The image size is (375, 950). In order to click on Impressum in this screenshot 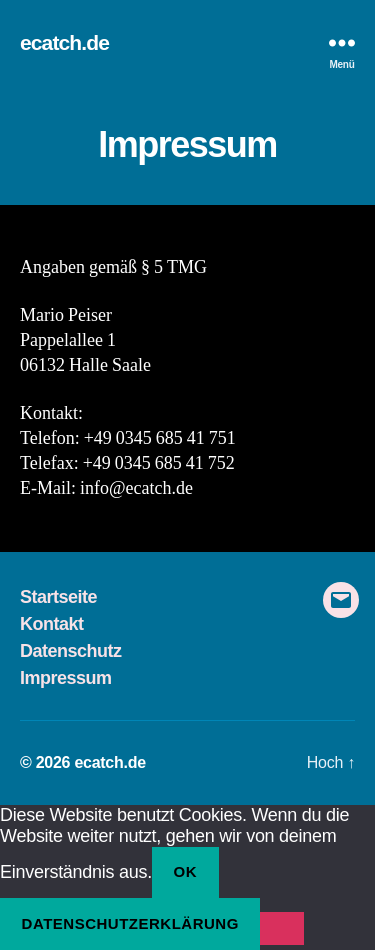, I will do `click(66, 678)`.